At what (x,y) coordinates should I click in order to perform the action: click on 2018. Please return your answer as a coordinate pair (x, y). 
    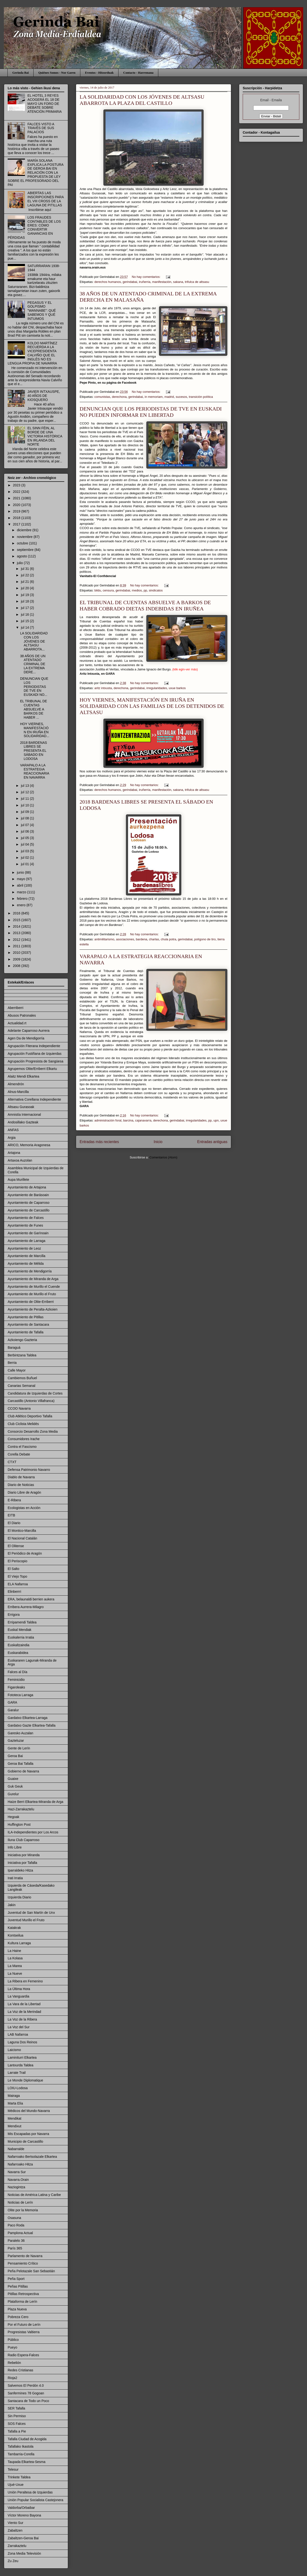
    Looking at the image, I should click on (17, 518).